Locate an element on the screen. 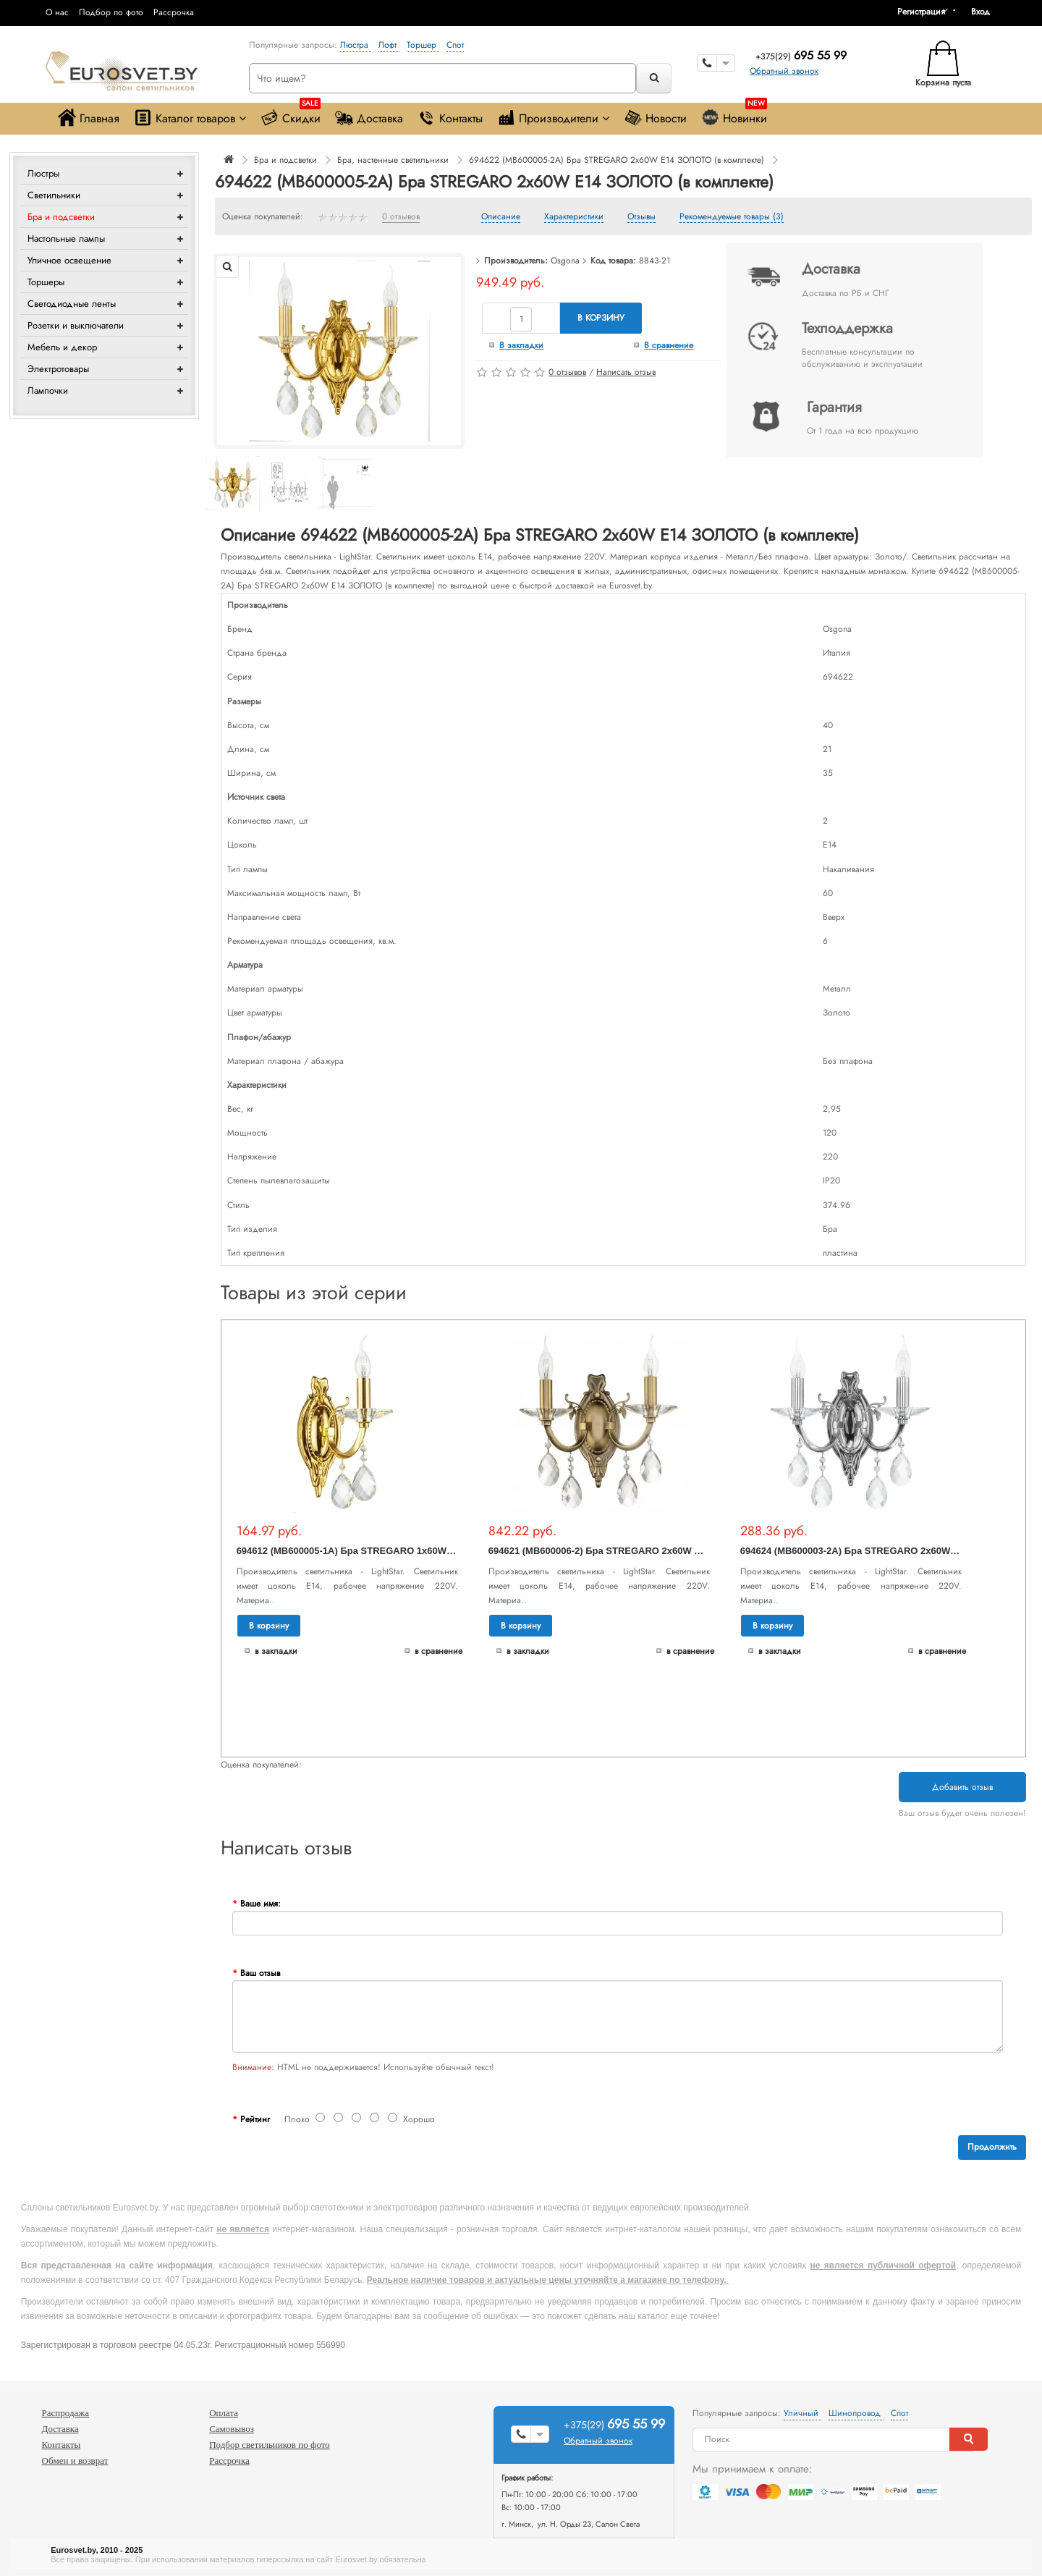 The image size is (1042, 2576). Главная is located at coordinates (88, 118).